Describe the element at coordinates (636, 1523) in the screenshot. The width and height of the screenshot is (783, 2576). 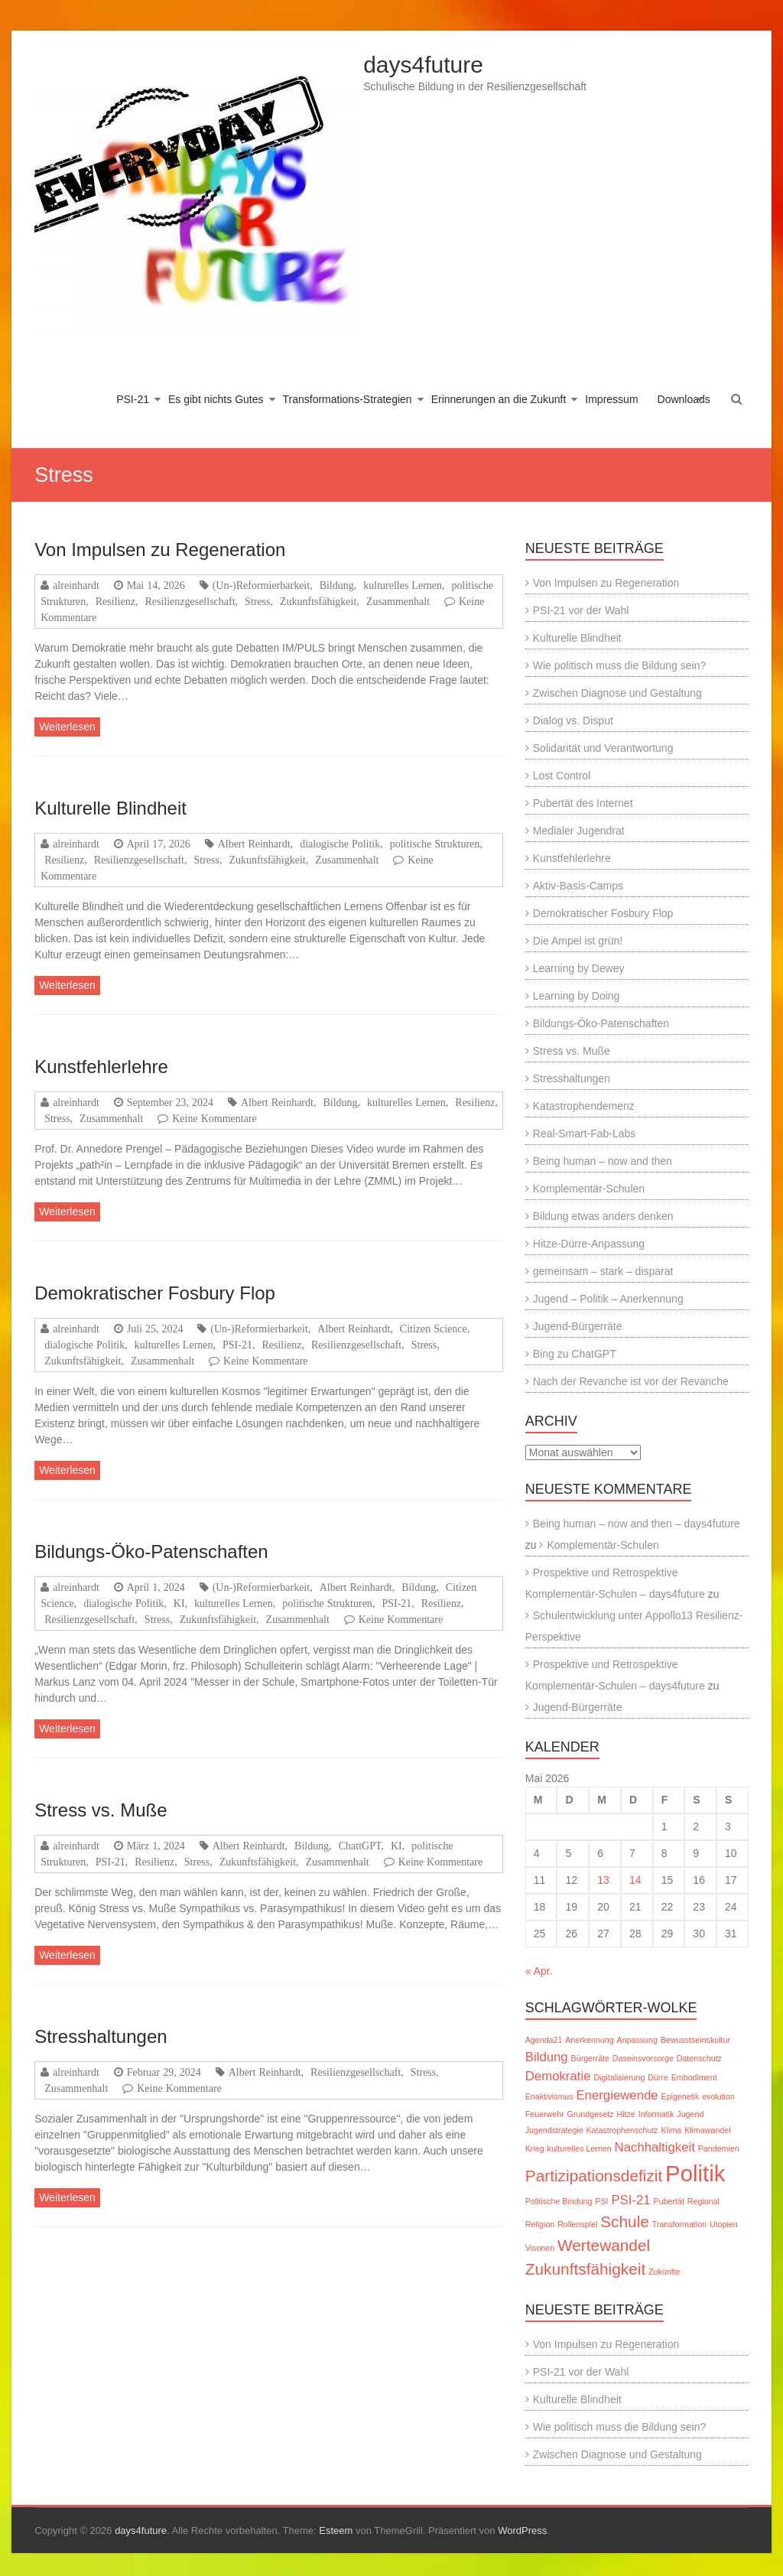
I see `Being human – now and then – days4future` at that location.